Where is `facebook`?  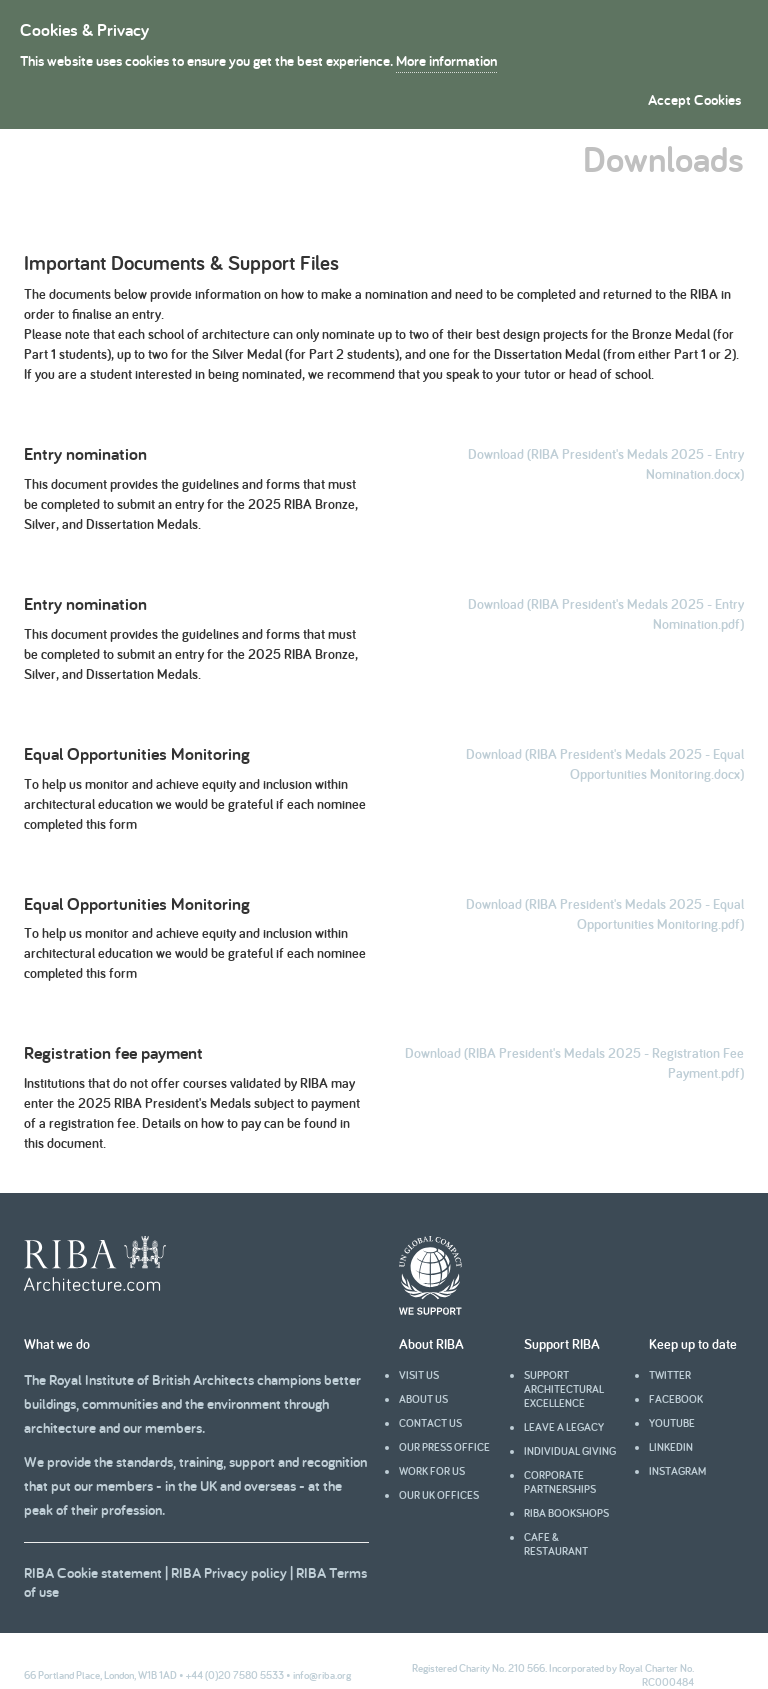
facebook is located at coordinates (676, 1399).